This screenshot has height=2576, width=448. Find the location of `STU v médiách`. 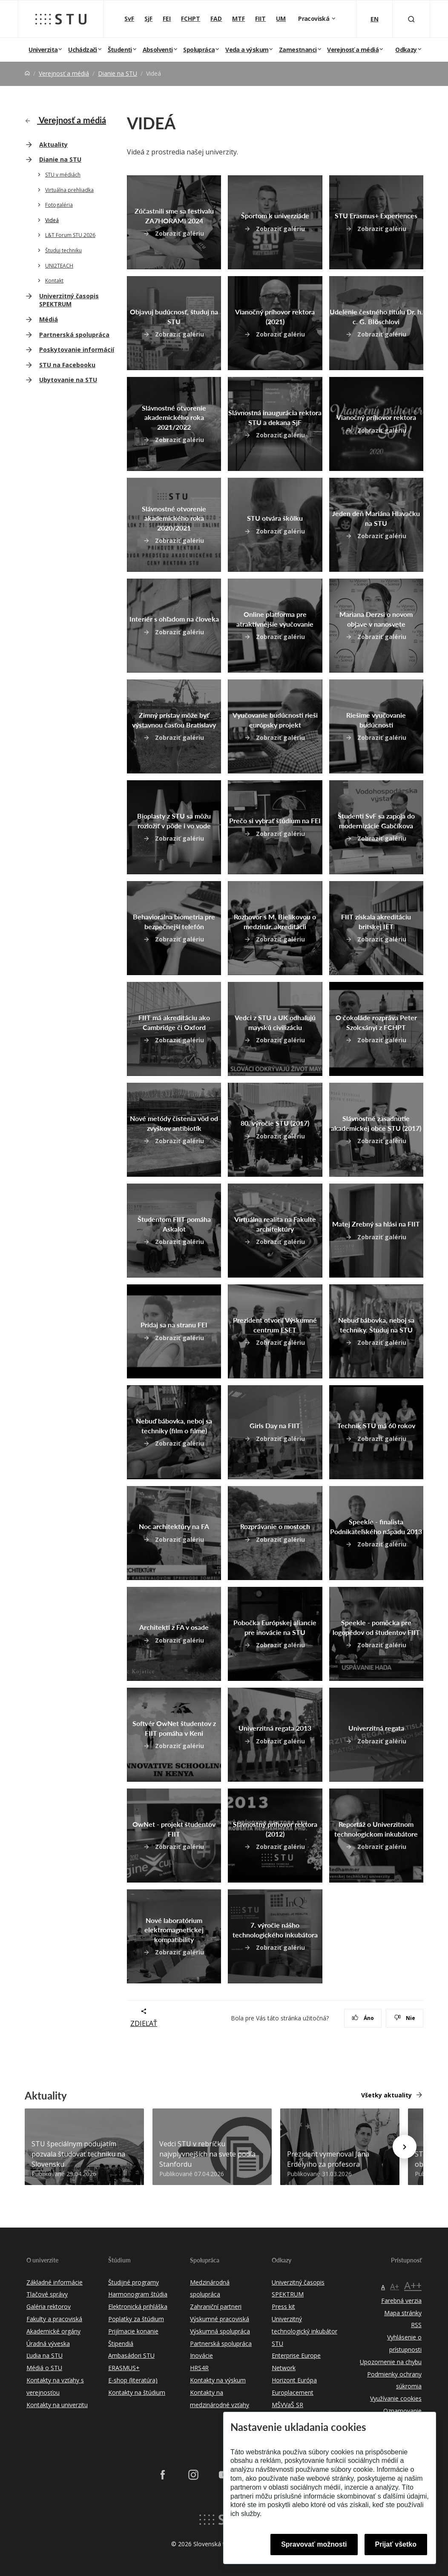

STU v médiách is located at coordinates (62, 174).